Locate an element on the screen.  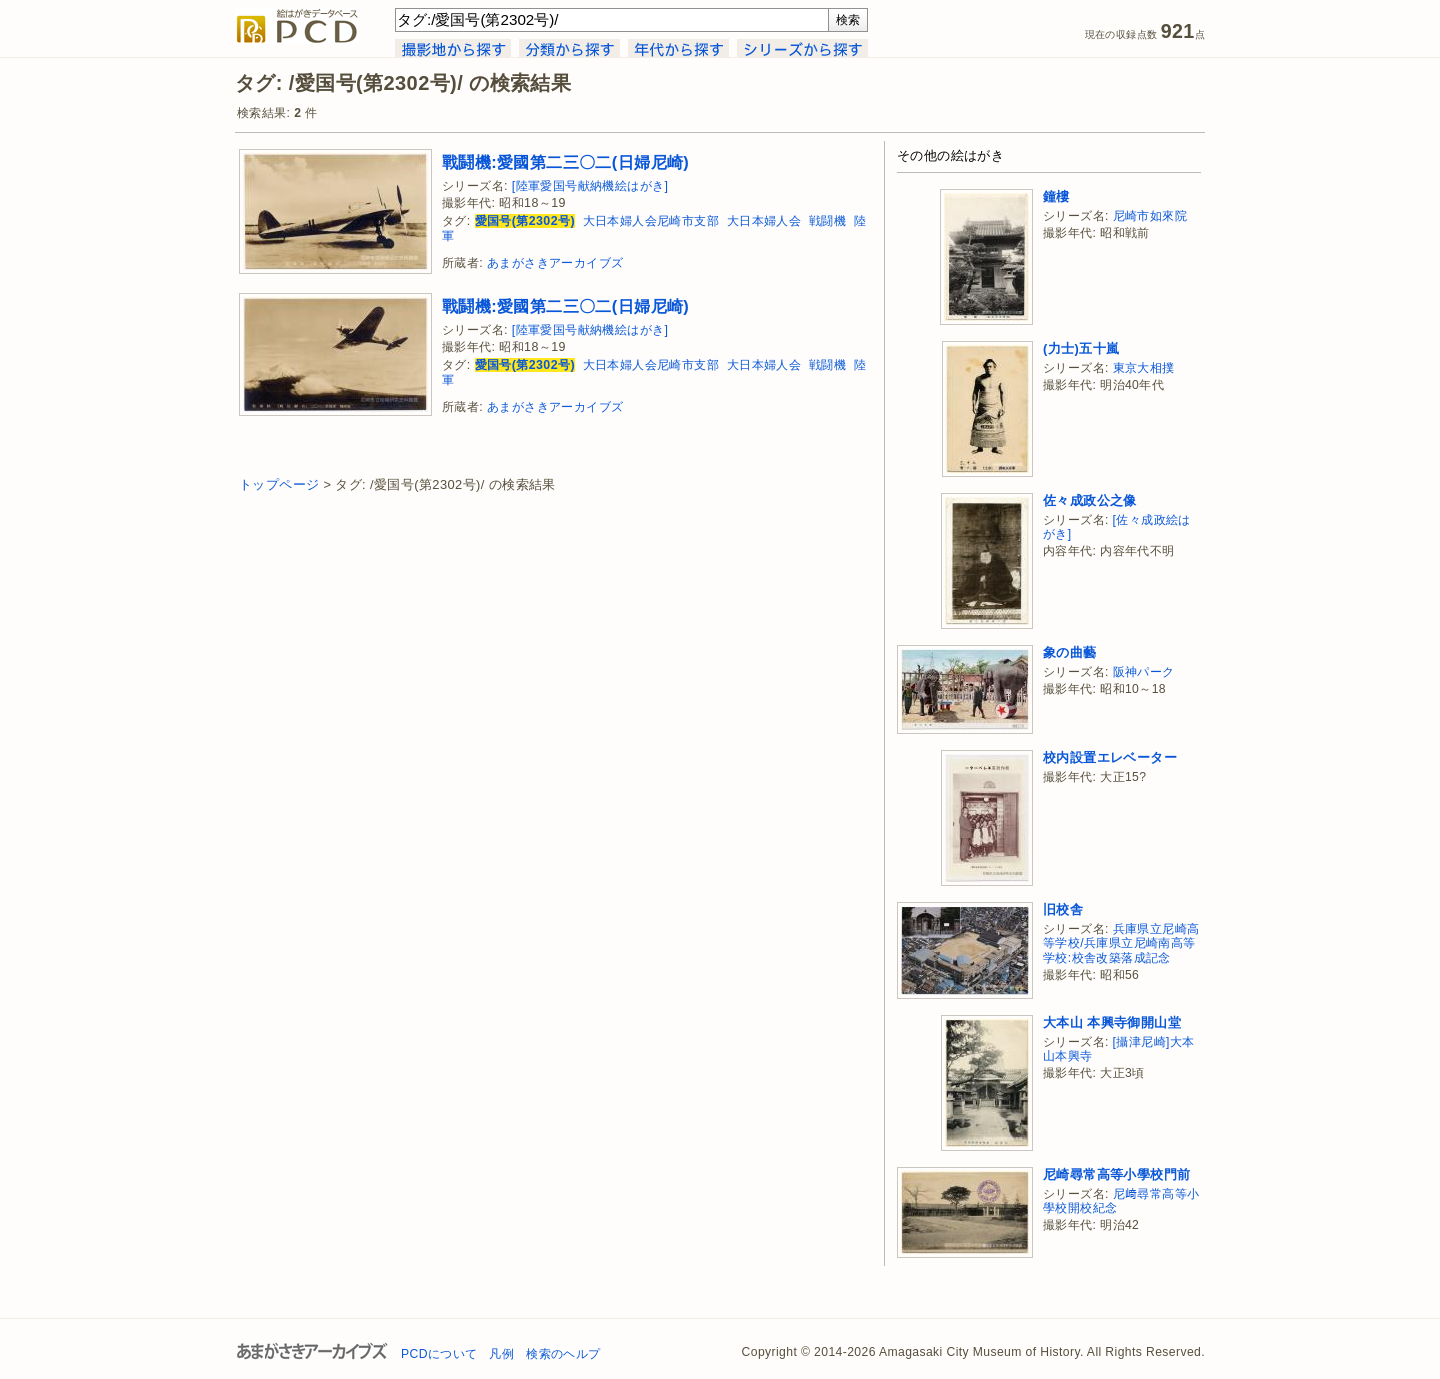
あまがさきアーカイブズ is located at coordinates (555, 263).